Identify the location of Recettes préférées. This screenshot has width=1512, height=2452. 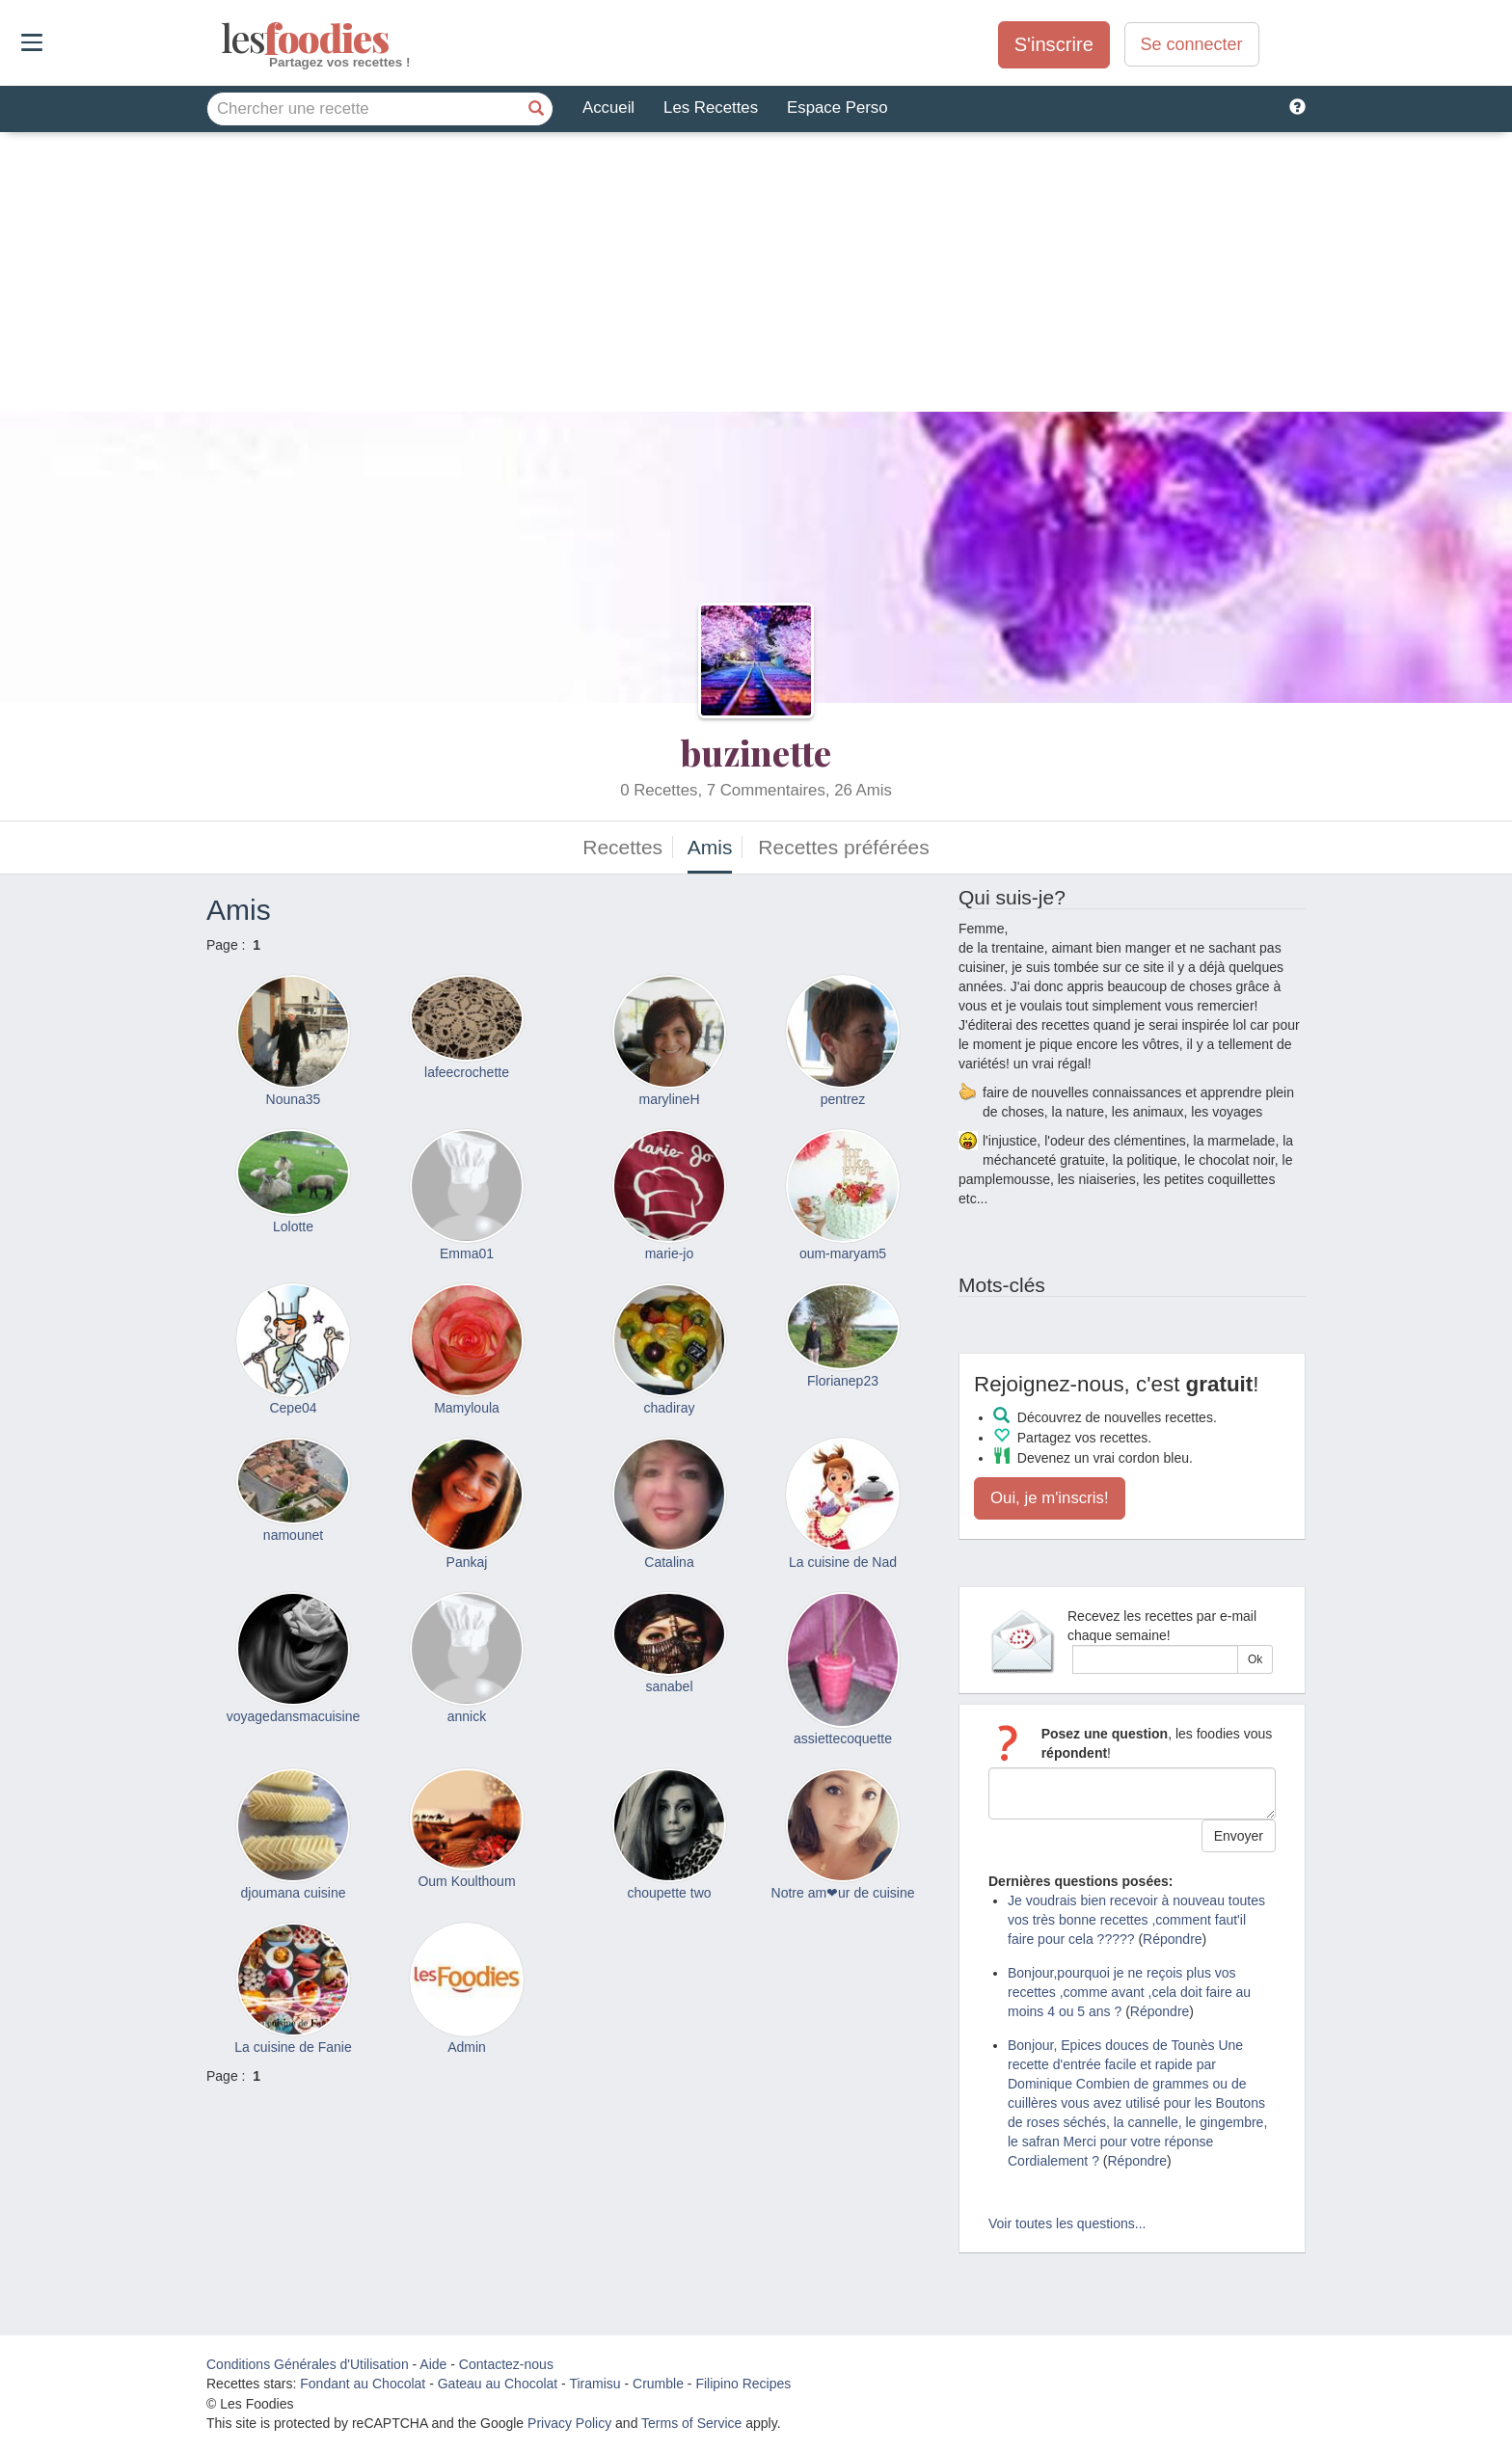
(843, 847).